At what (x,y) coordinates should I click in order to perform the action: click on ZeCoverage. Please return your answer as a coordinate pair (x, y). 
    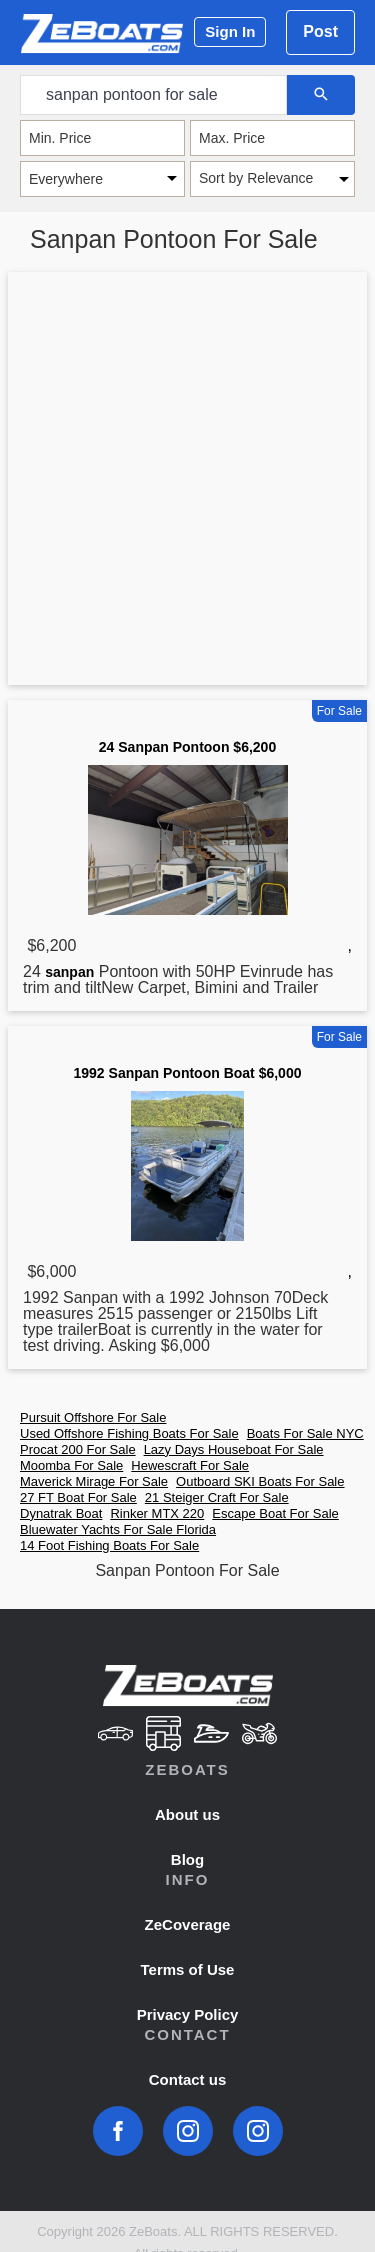
    Looking at the image, I should click on (188, 1924).